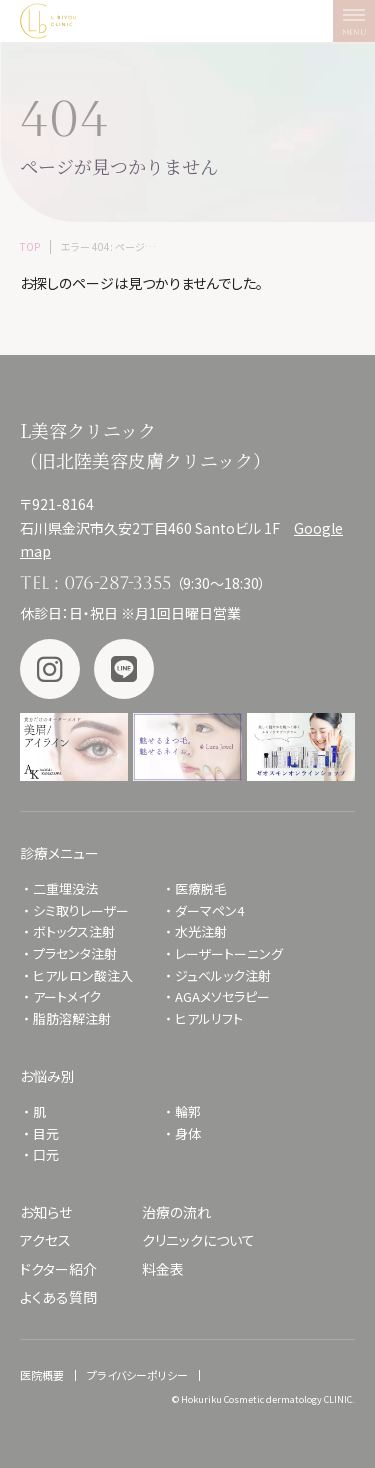 The height and width of the screenshot is (1468, 375). Describe the element at coordinates (201, 888) in the screenshot. I see `医療脱毛` at that location.